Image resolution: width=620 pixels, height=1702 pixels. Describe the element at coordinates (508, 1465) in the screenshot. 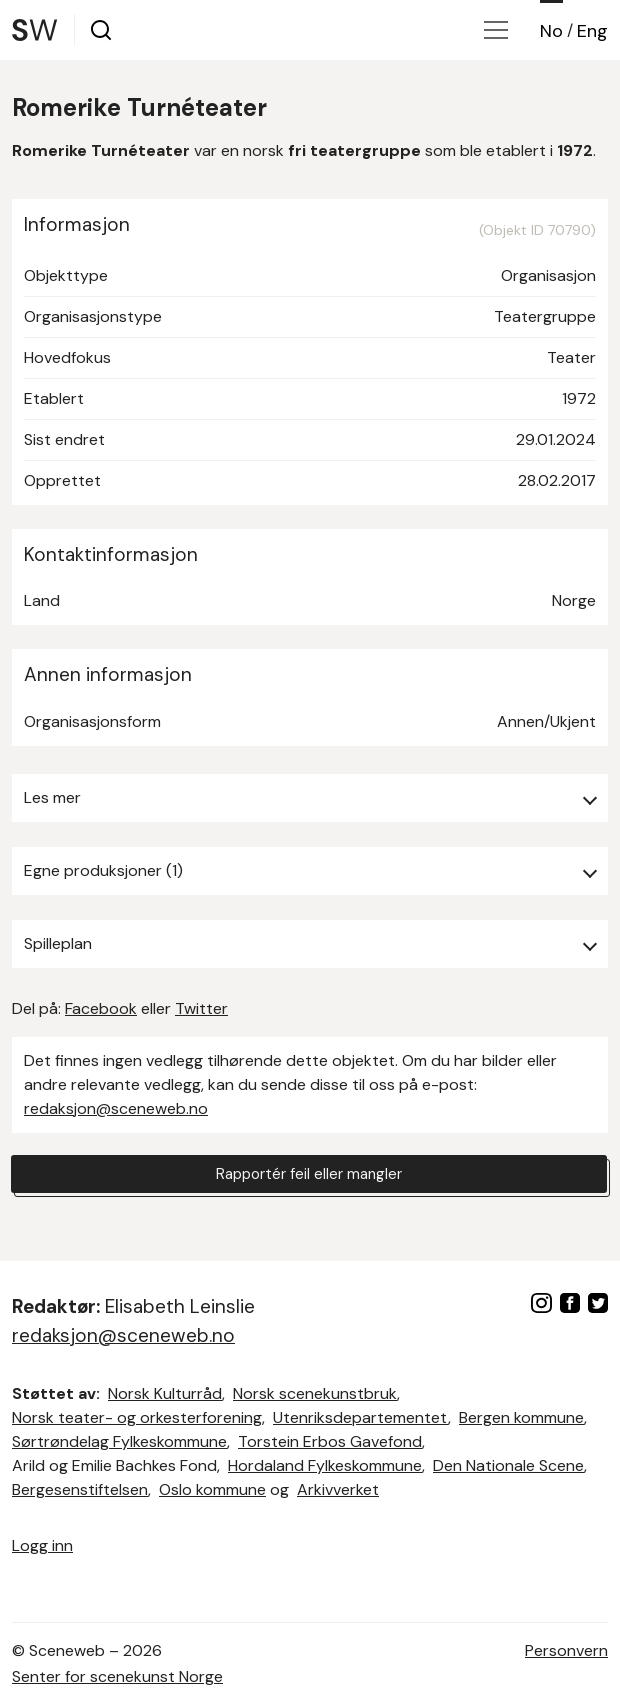

I see `Den Nationale Scene` at that location.